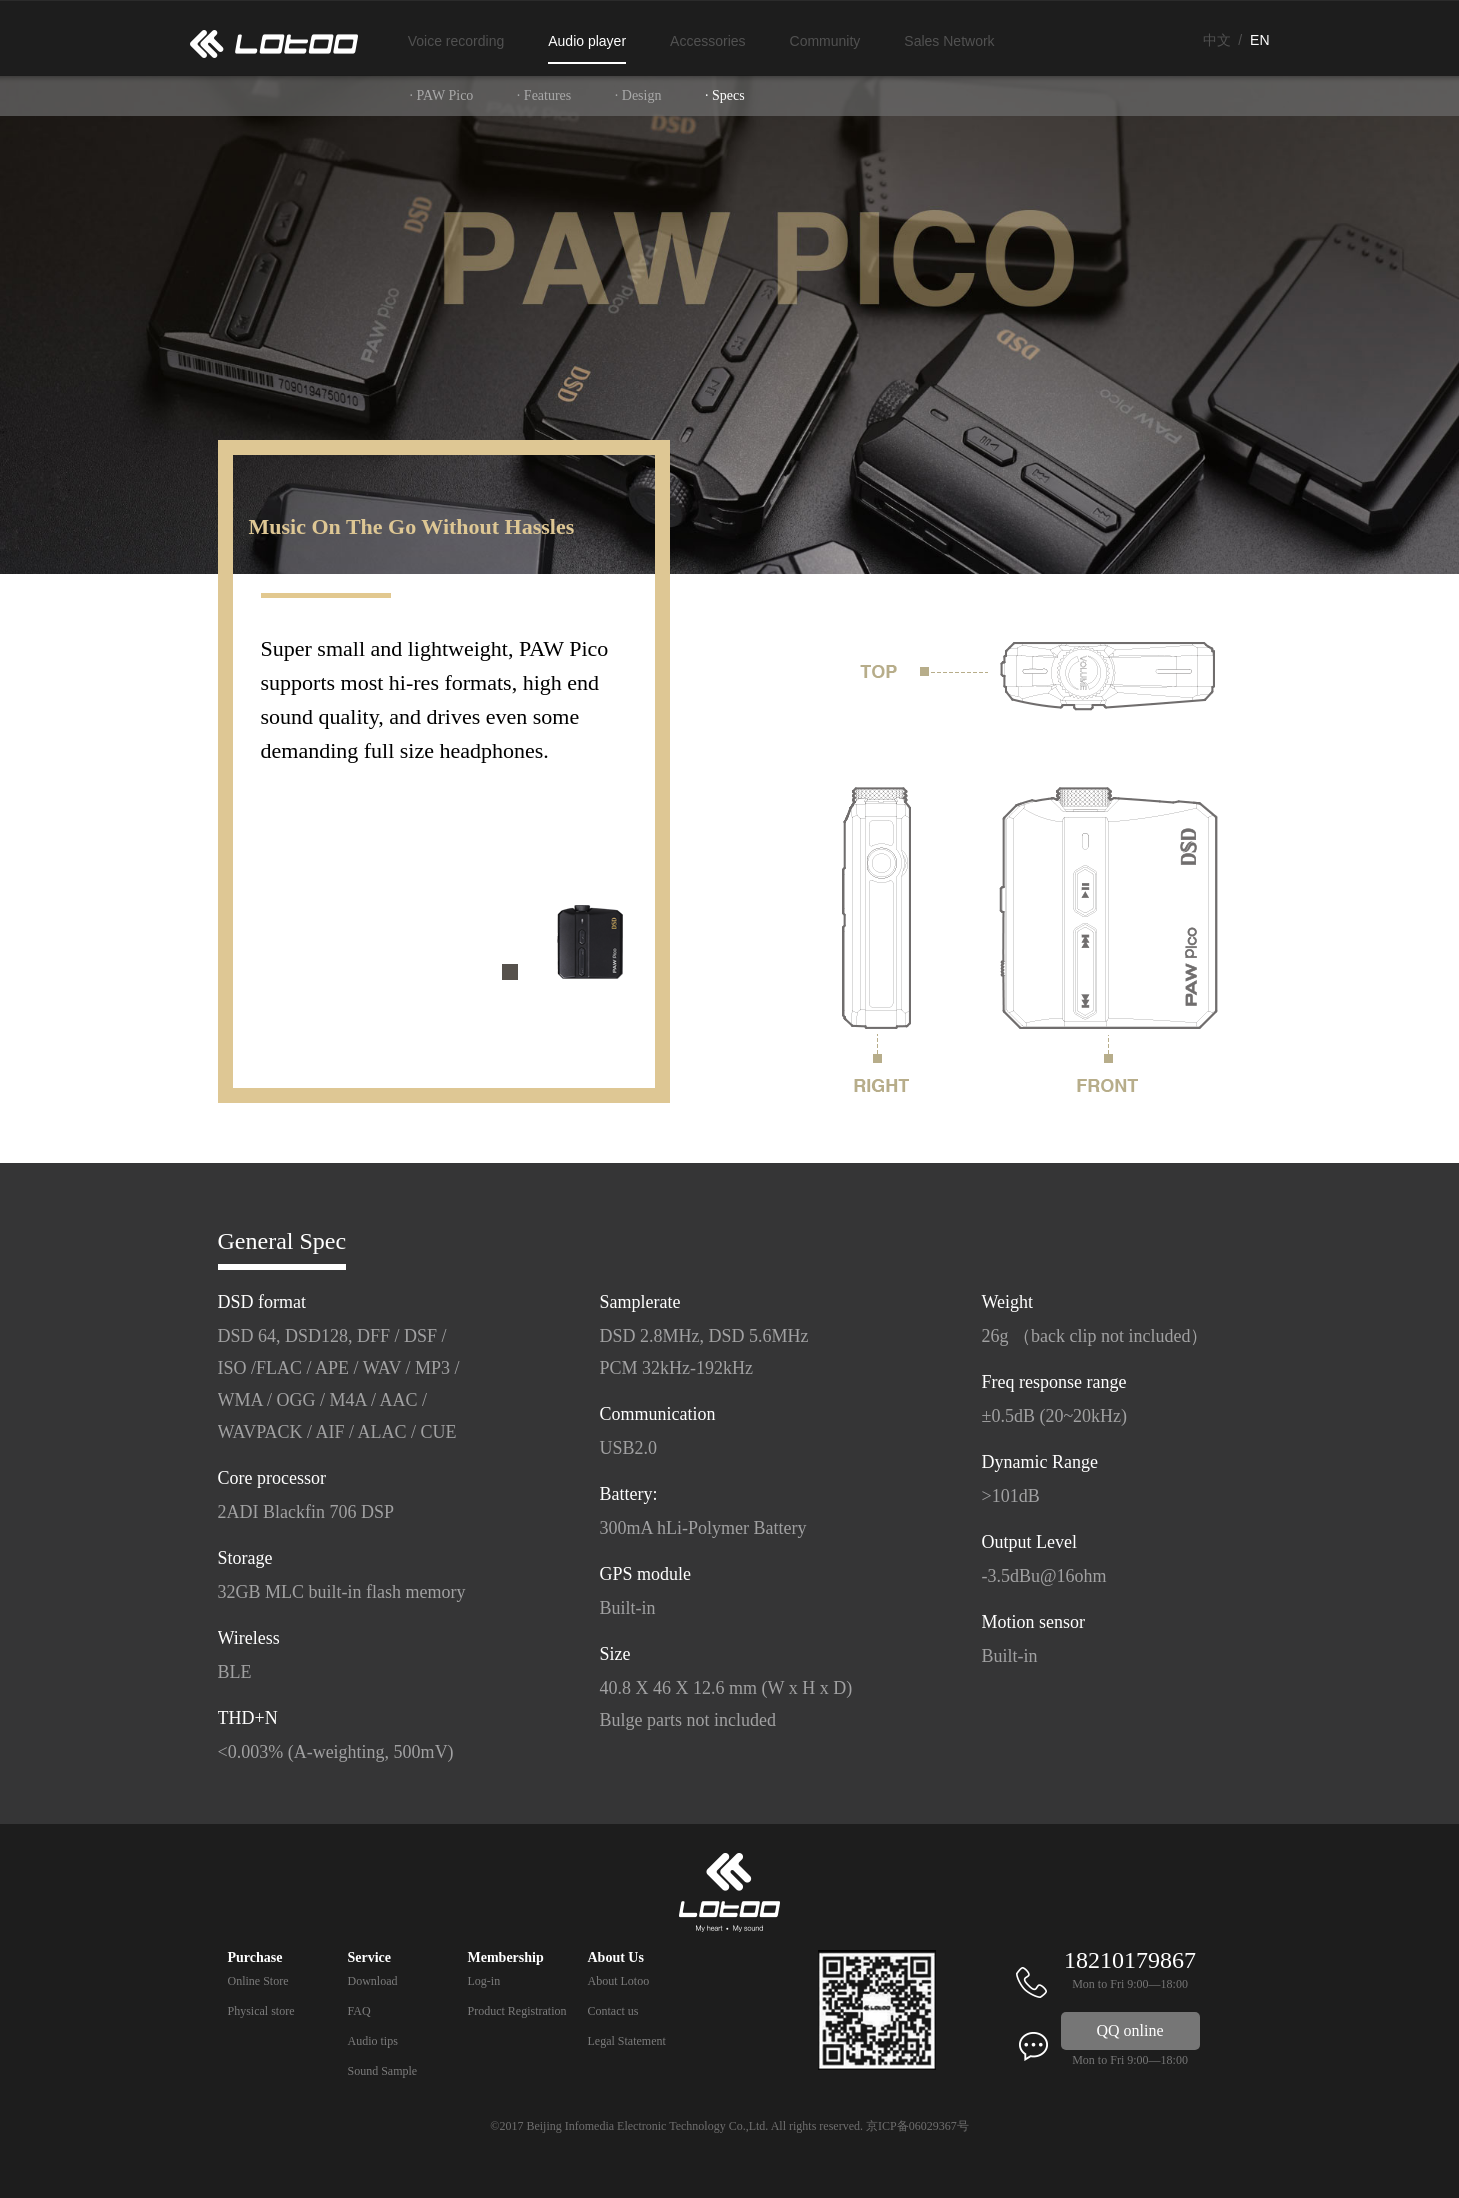  Describe the element at coordinates (373, 1981) in the screenshot. I see `Download` at that location.